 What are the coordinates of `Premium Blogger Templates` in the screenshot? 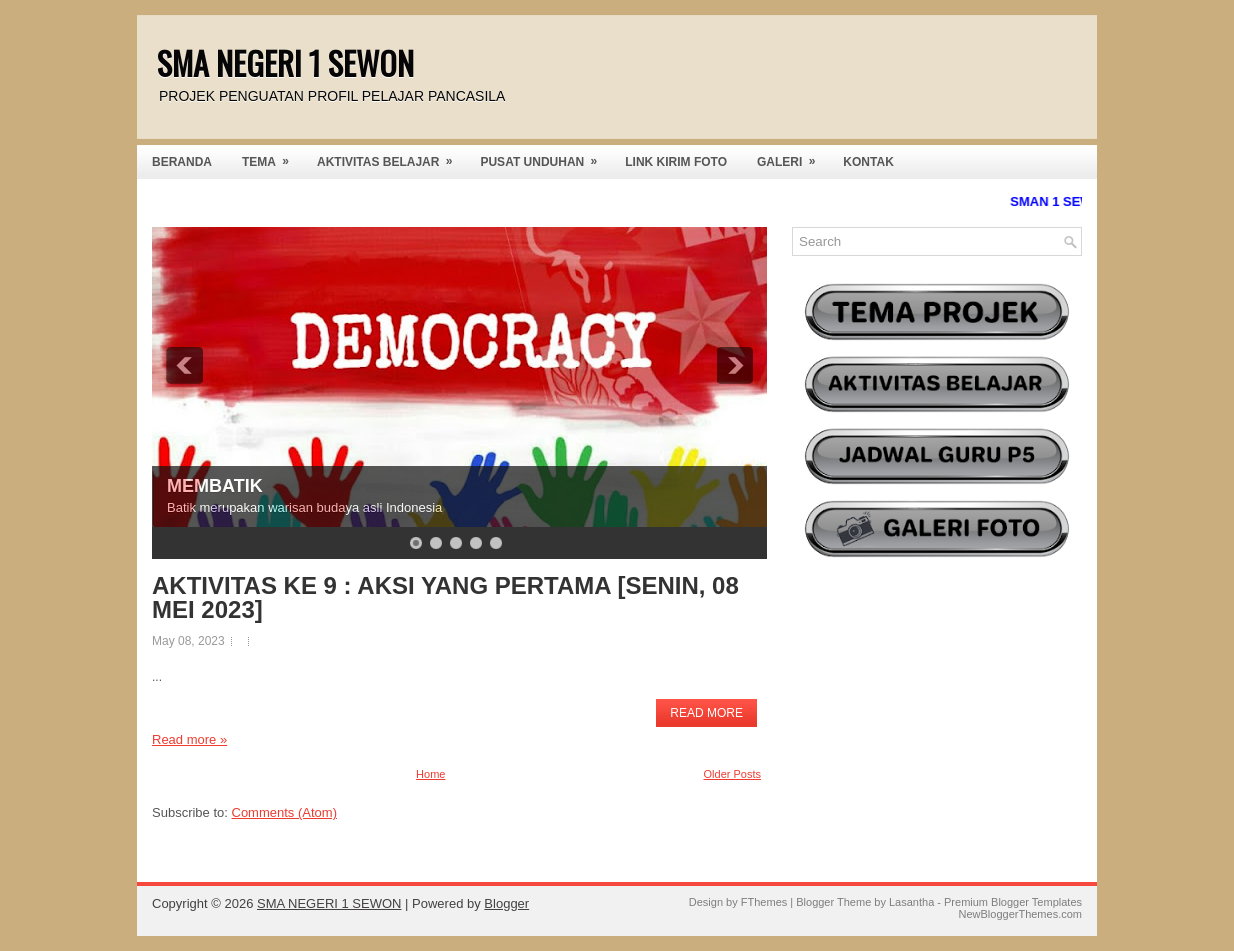 It's located at (1013, 902).